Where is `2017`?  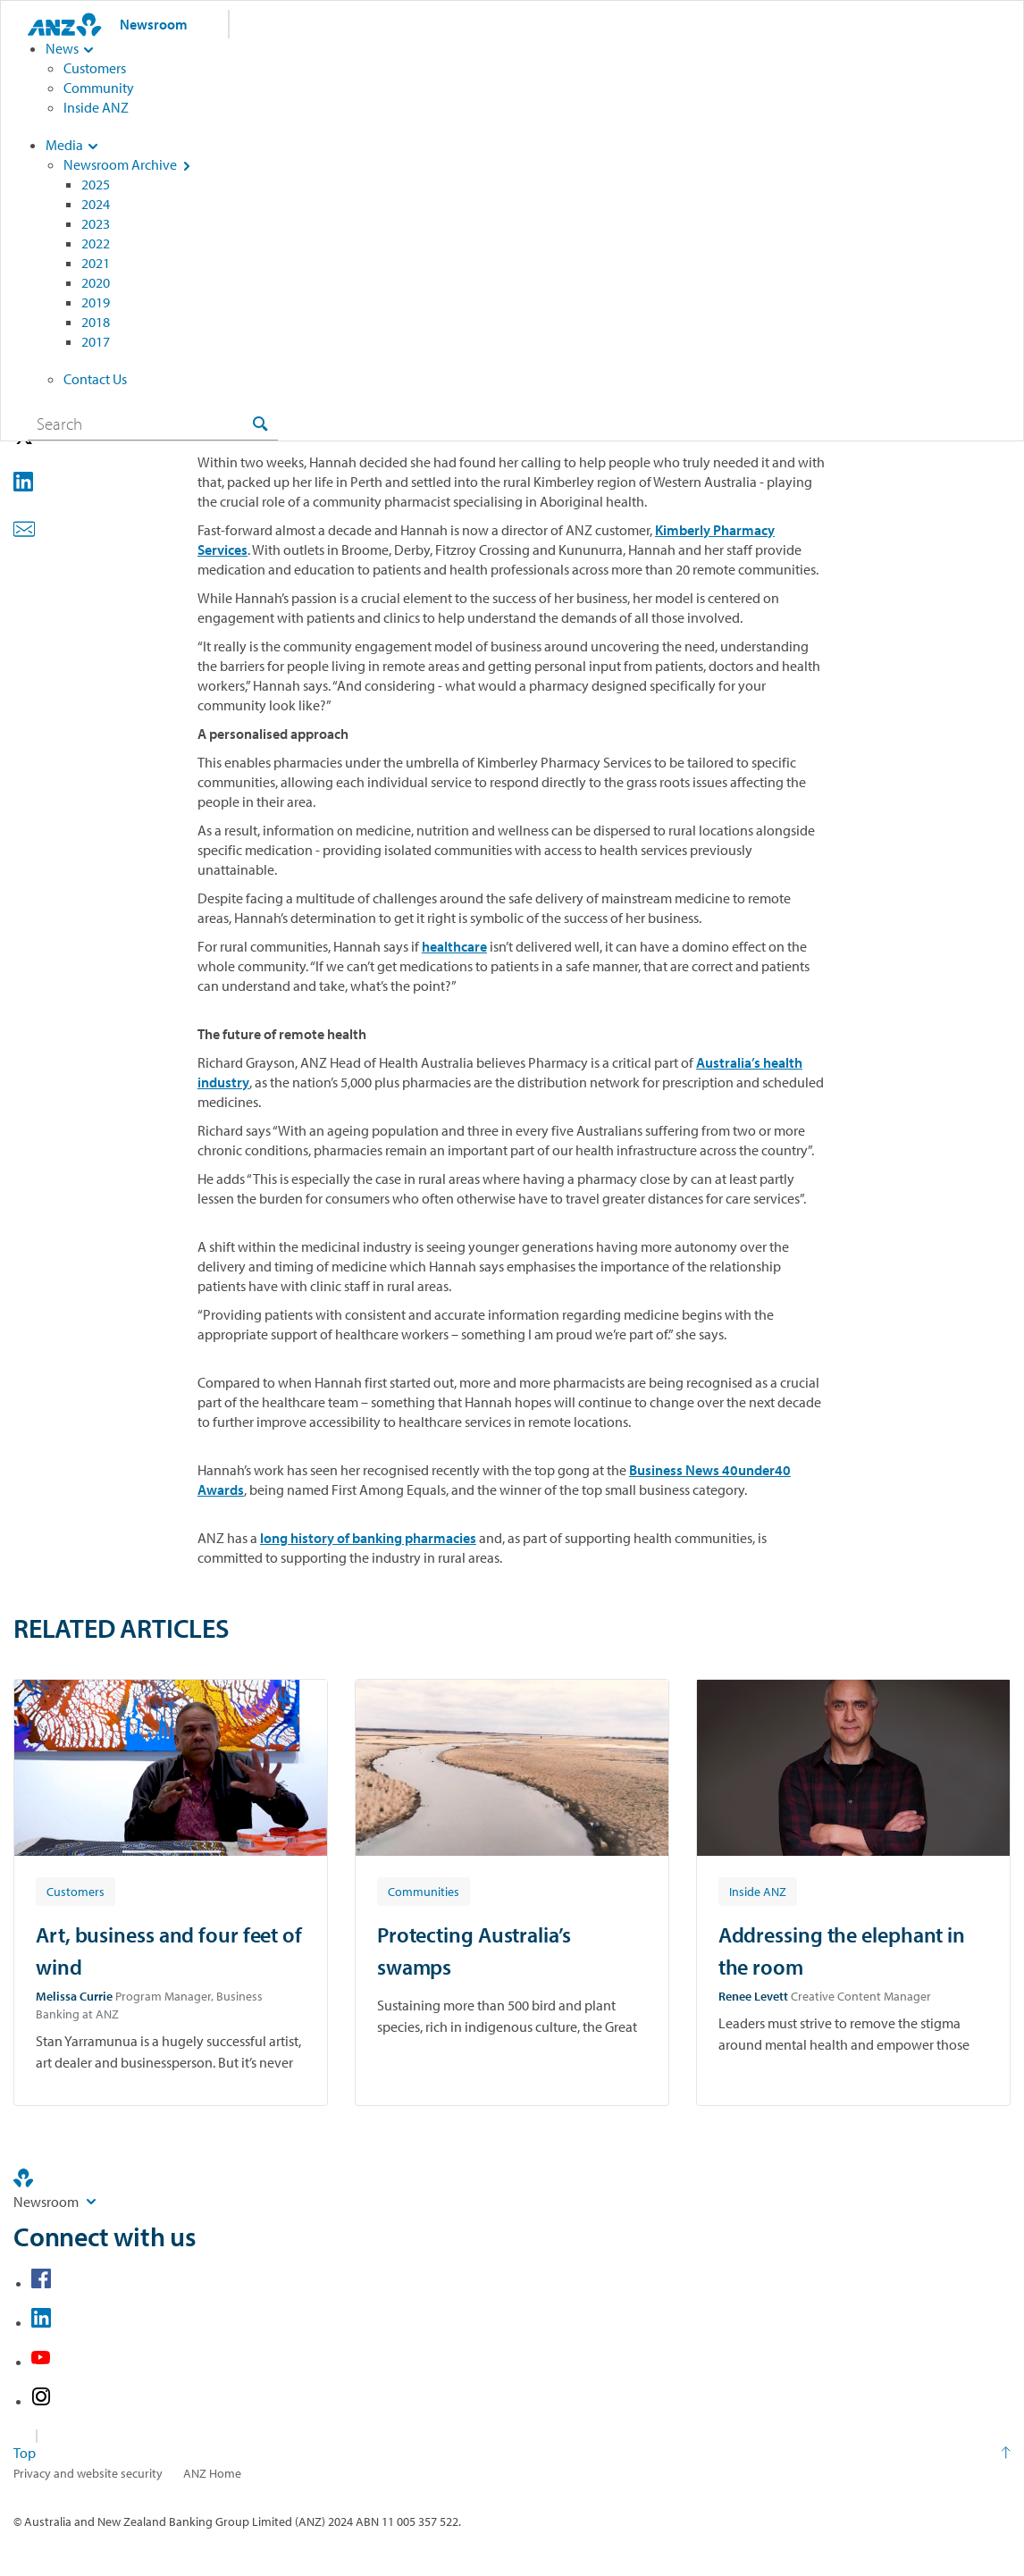 2017 is located at coordinates (95, 341).